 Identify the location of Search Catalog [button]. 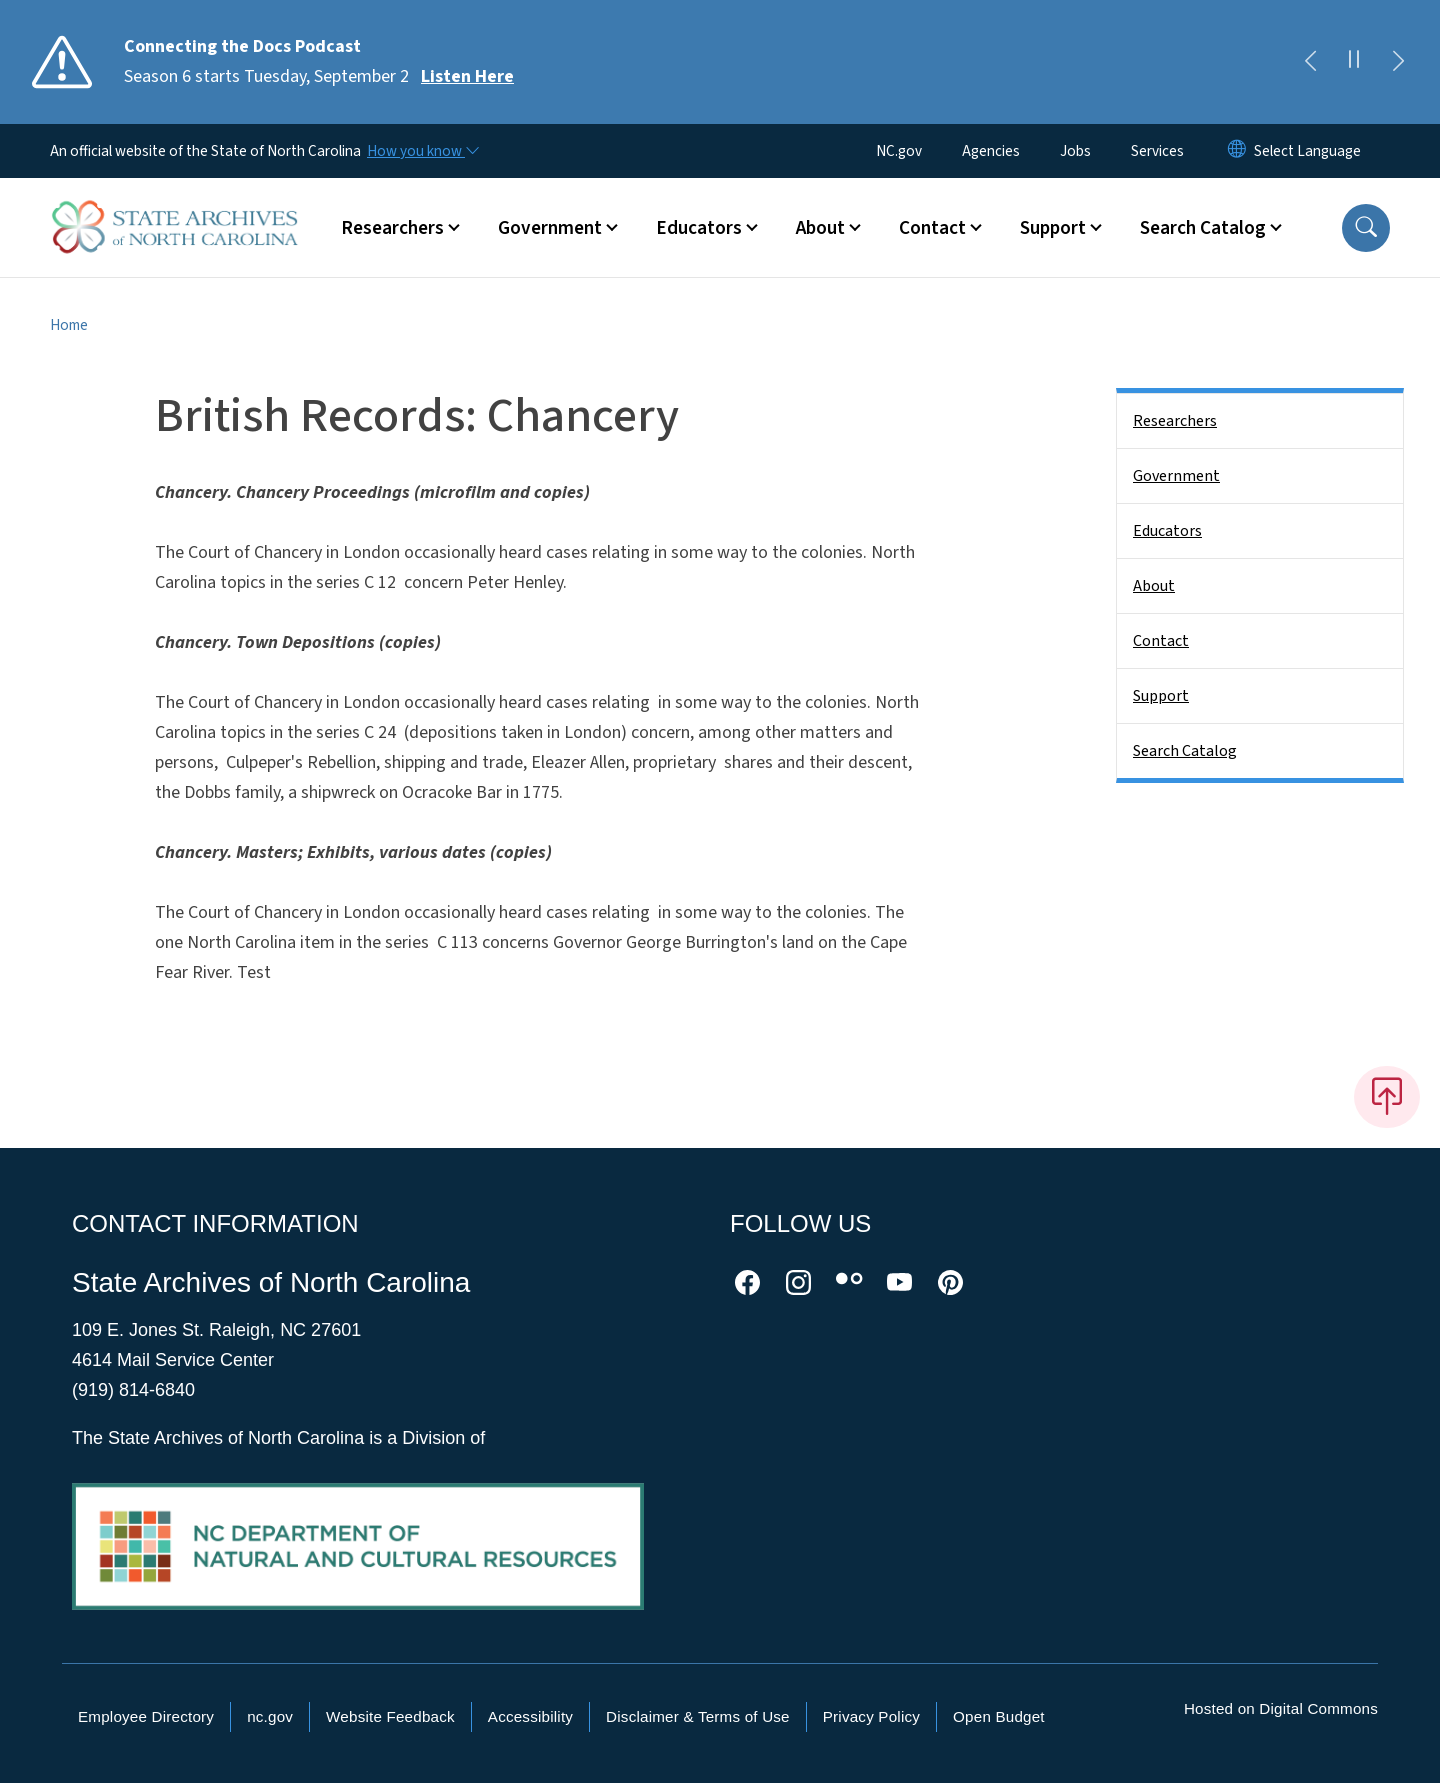
(1203, 228).